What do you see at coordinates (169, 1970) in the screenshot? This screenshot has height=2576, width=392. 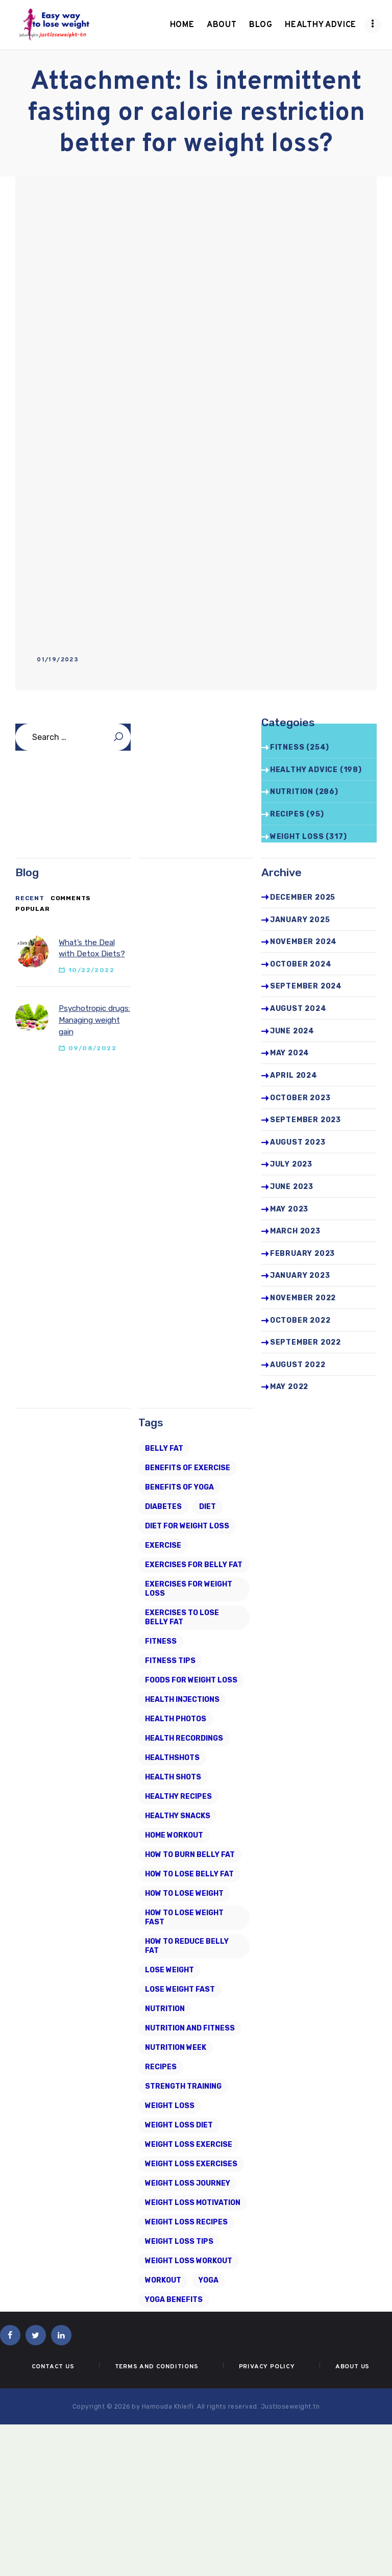 I see `Lose Weight [Lose Weight (15 items)]` at bounding box center [169, 1970].